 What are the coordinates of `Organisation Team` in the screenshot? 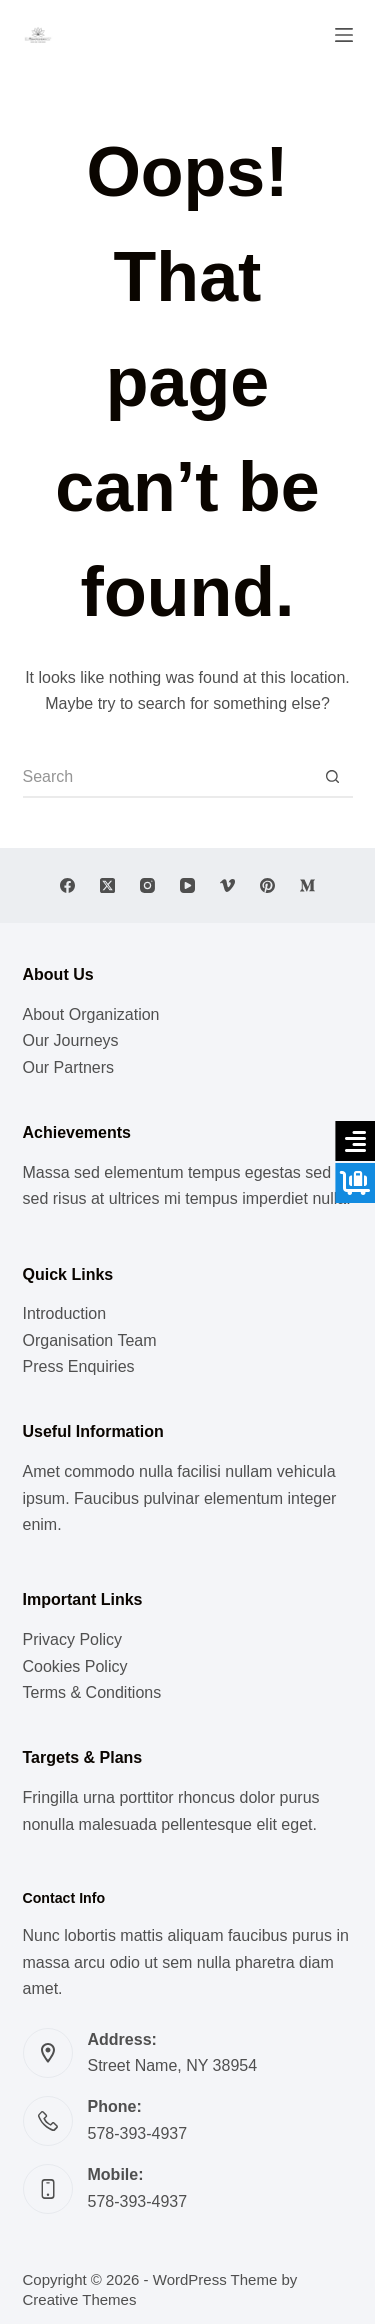 It's located at (90, 1340).